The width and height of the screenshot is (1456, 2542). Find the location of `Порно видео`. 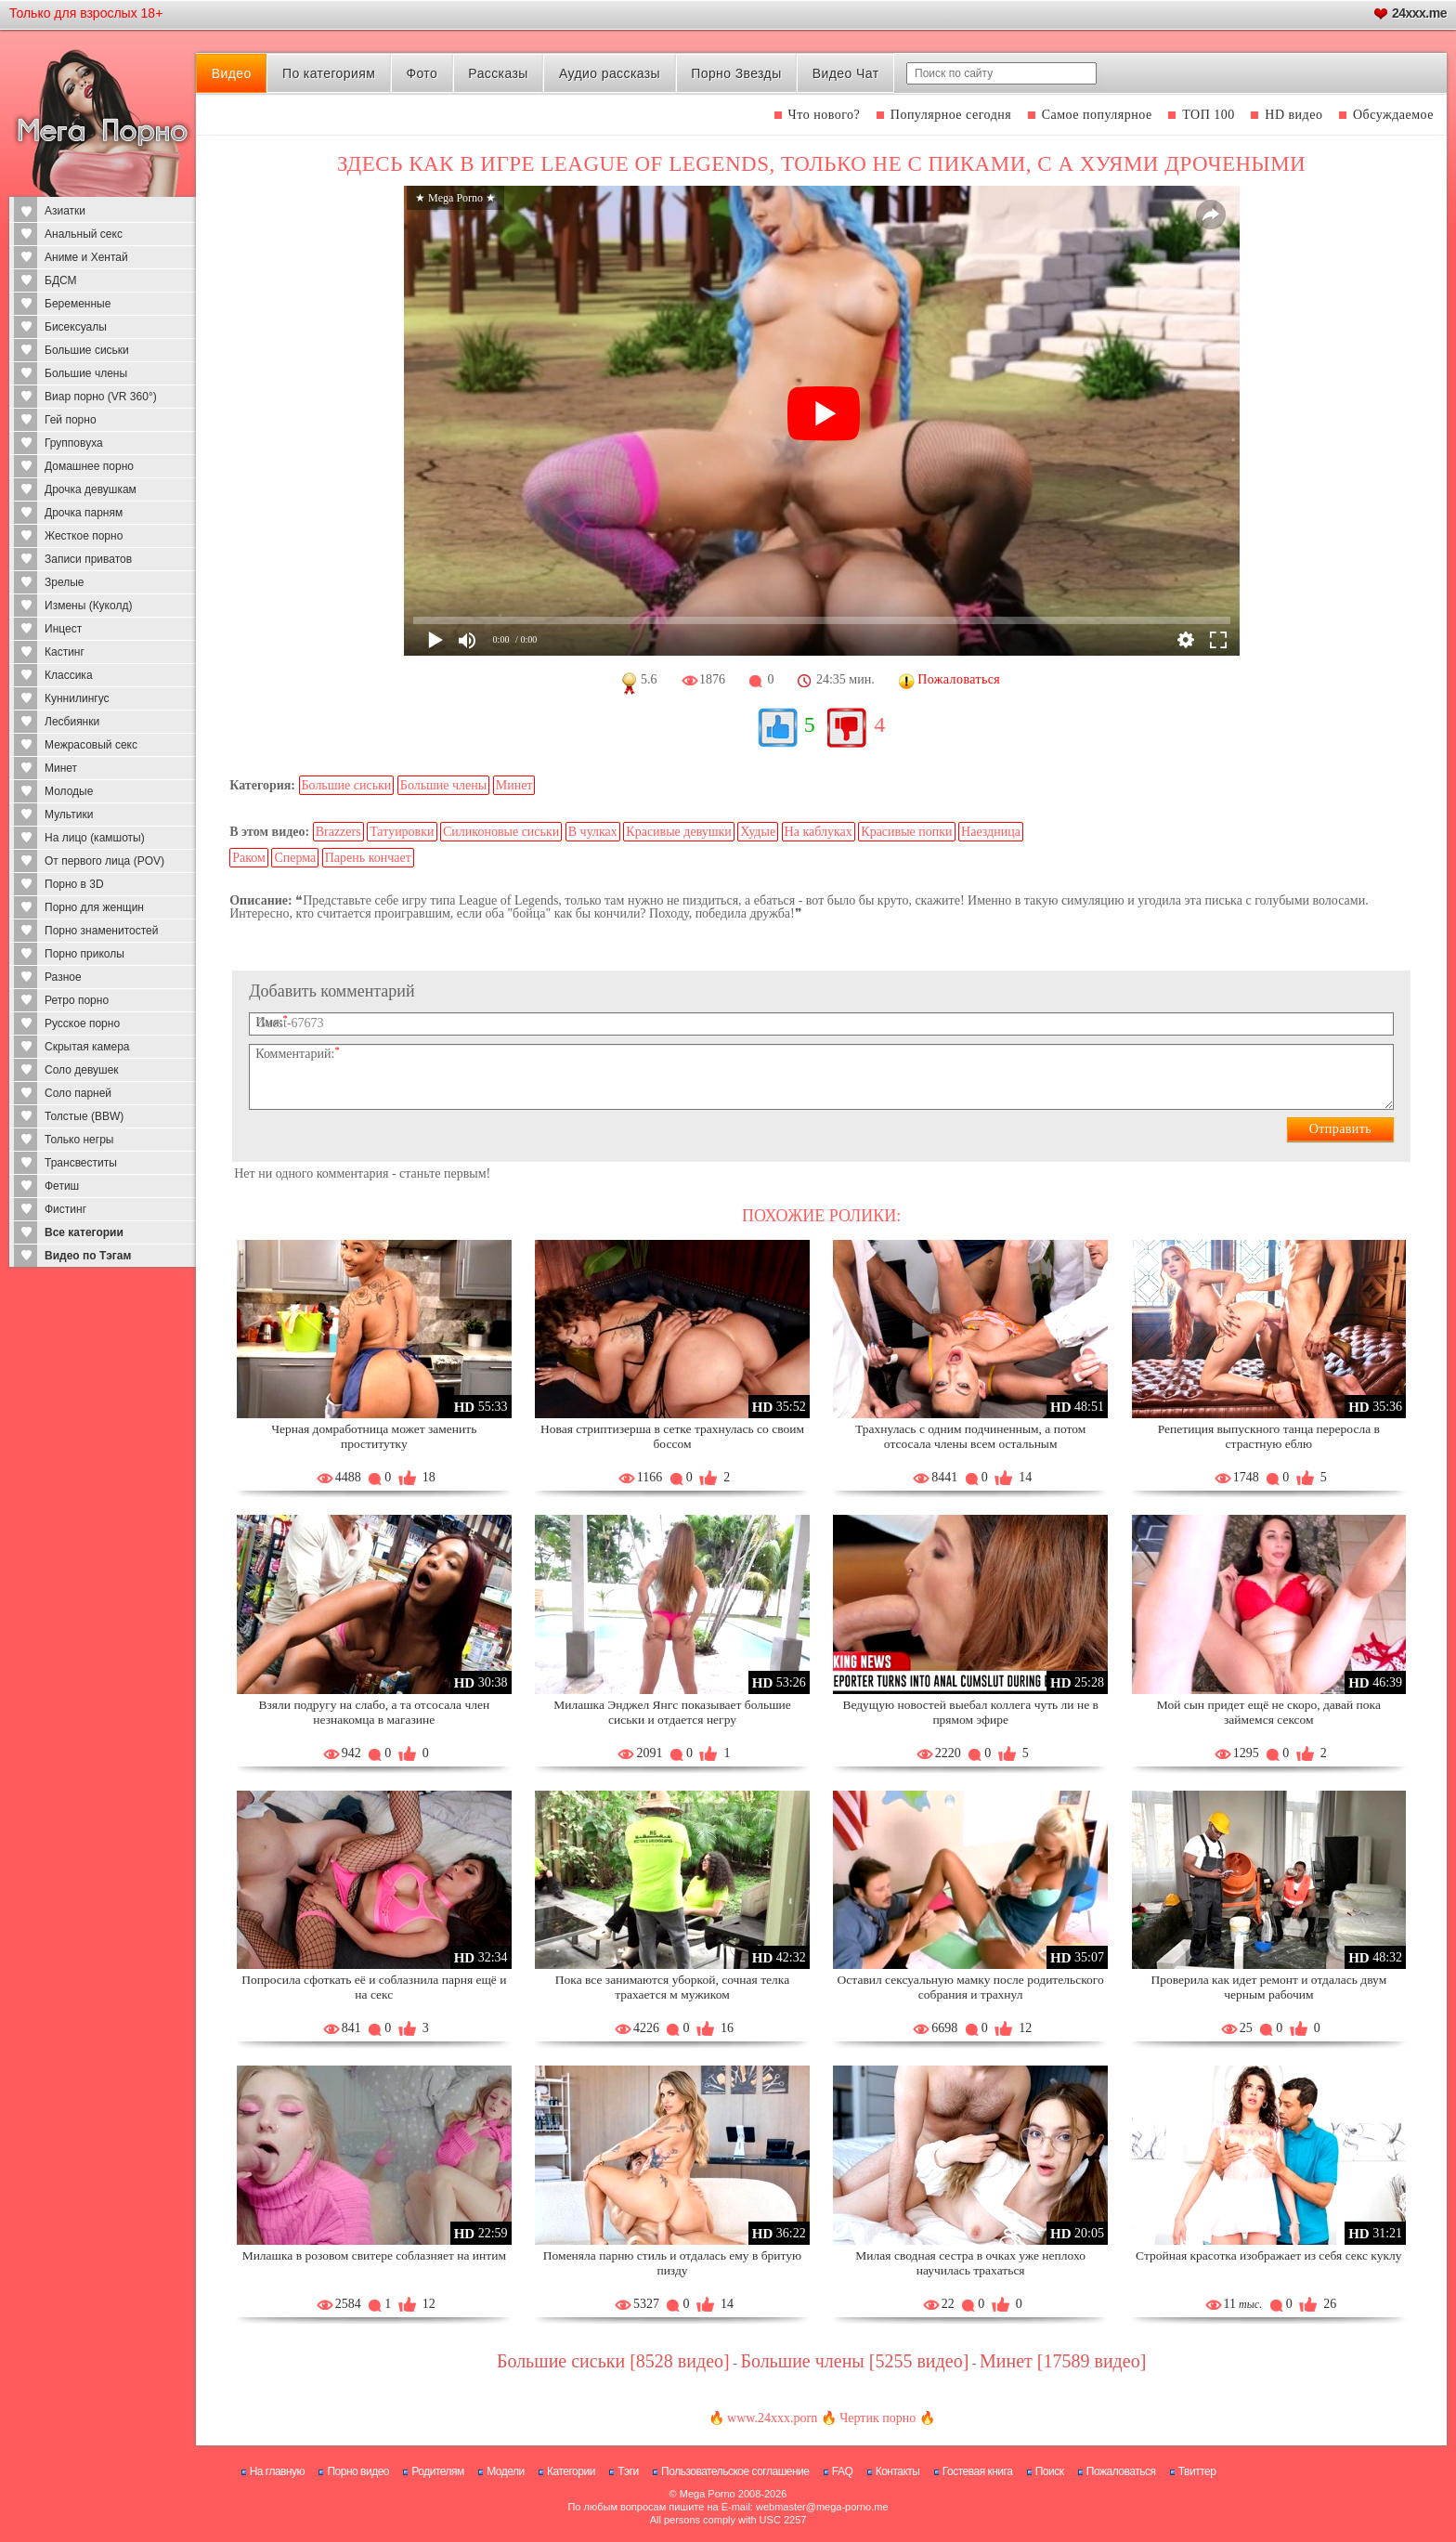

Порно видео is located at coordinates (358, 2471).